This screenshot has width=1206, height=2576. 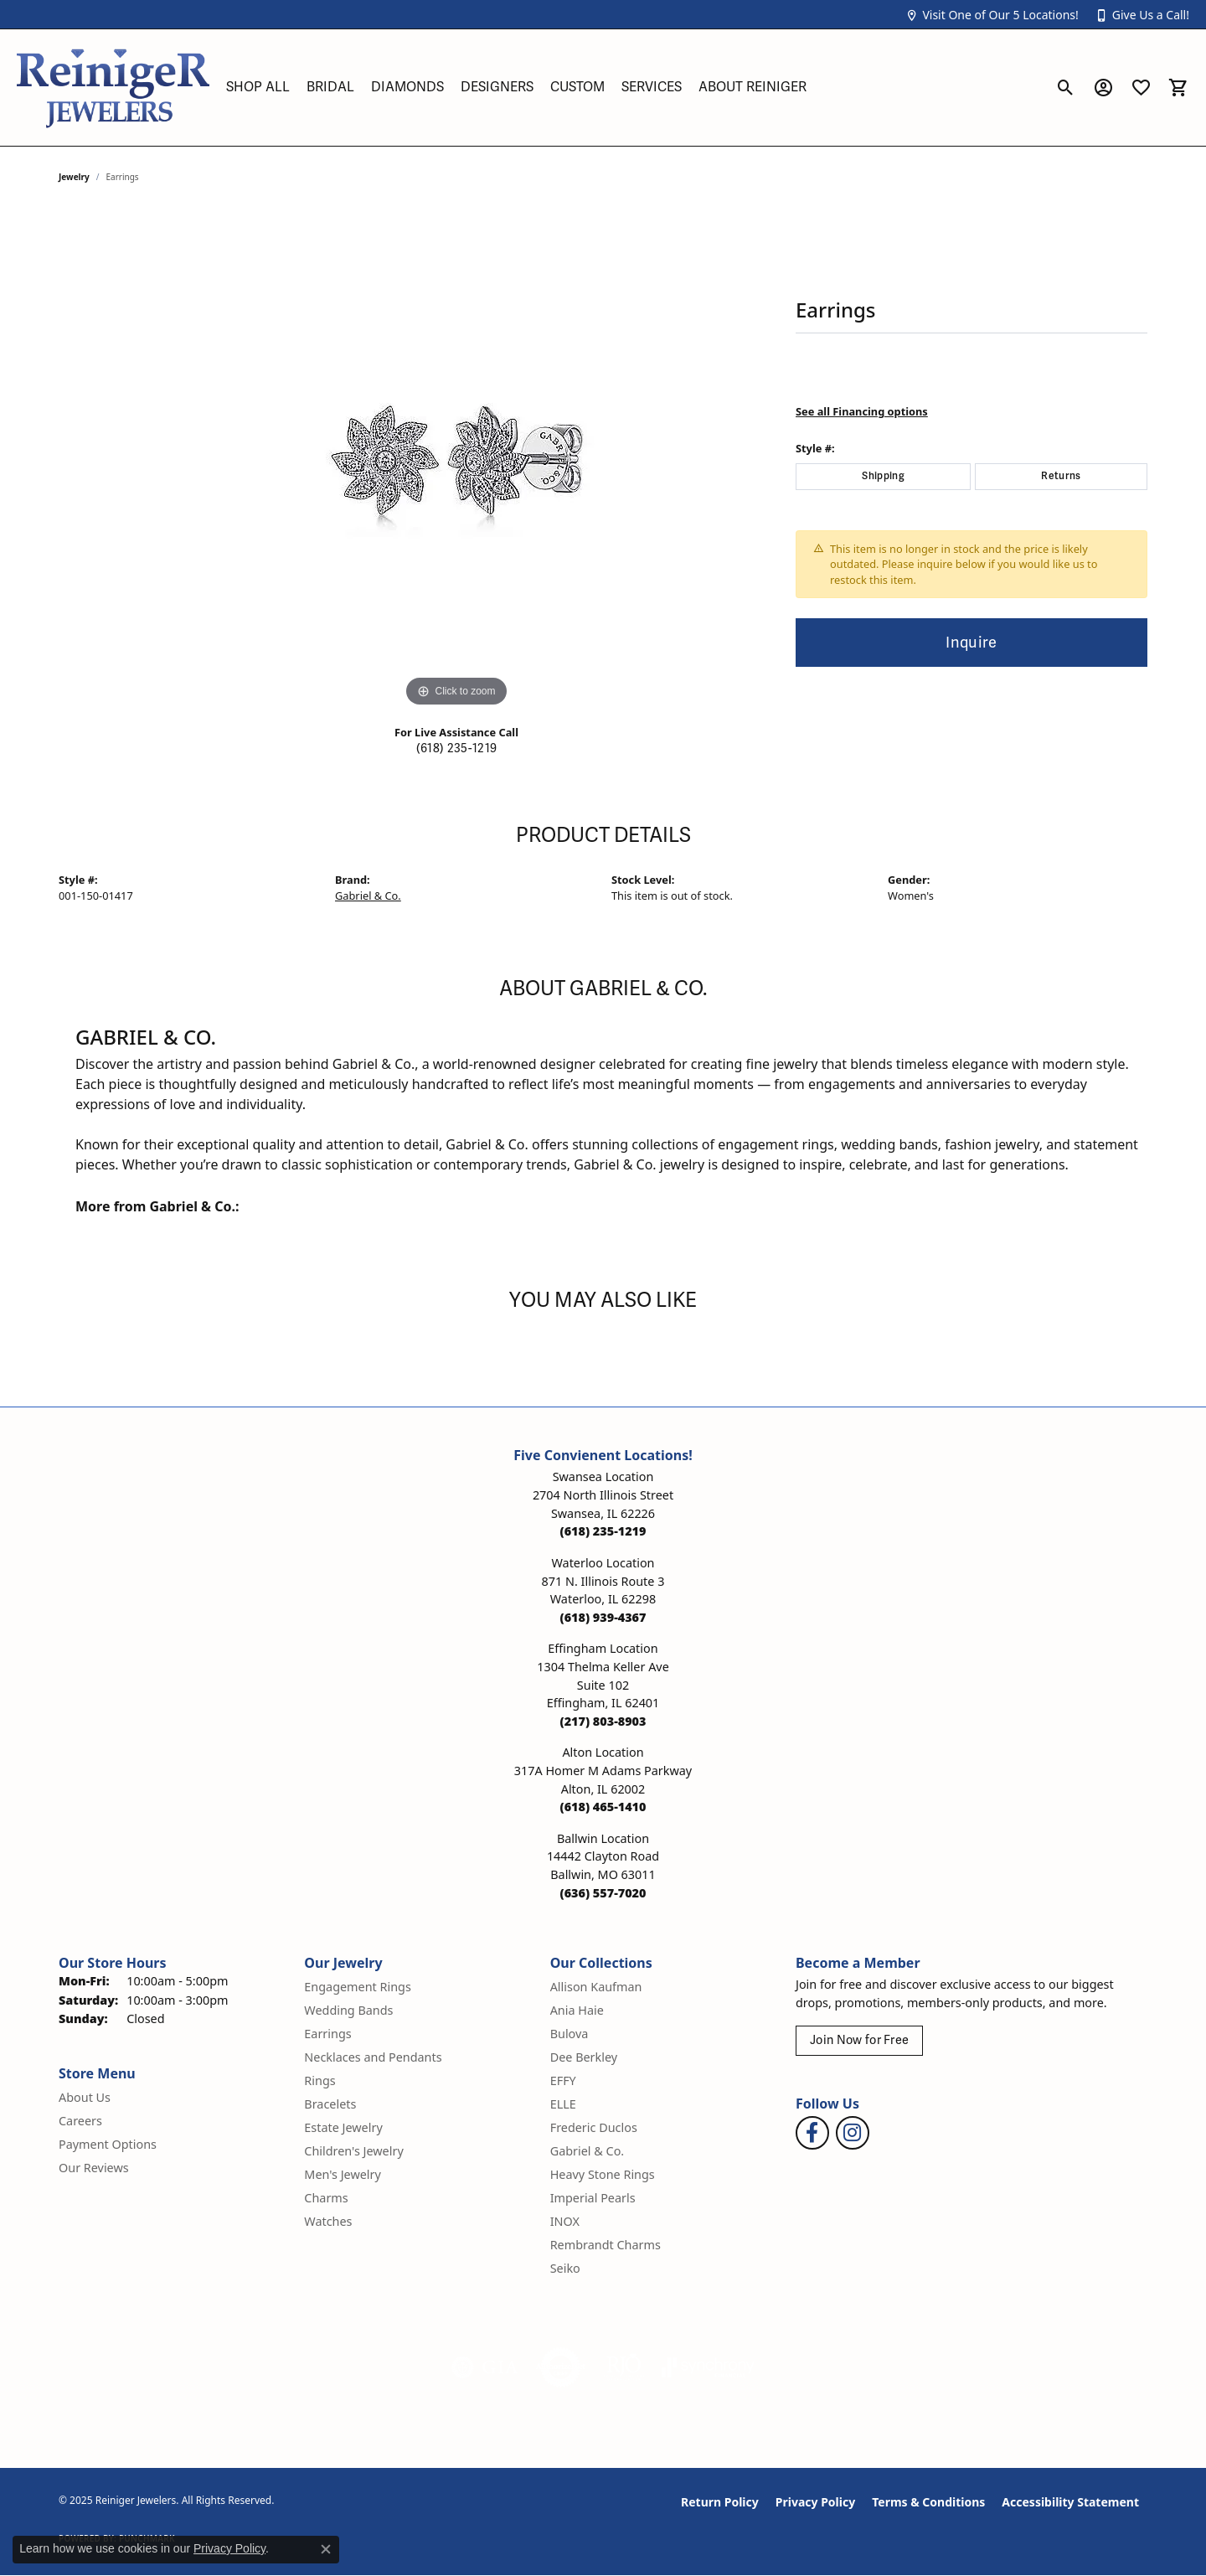 I want to click on Payment Options, so click(x=108, y=2144).